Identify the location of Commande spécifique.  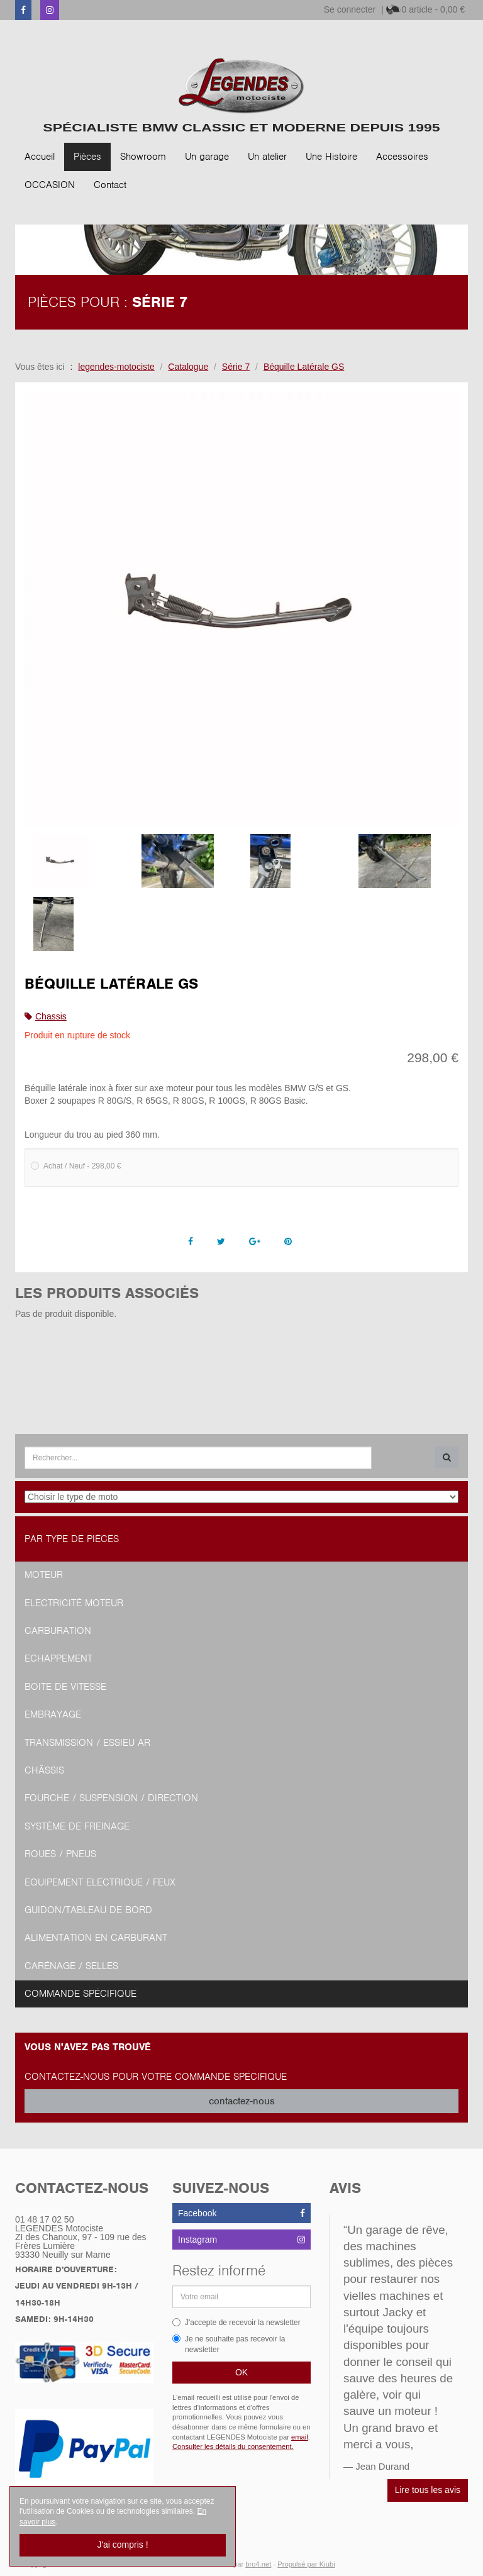
(80, 1993).